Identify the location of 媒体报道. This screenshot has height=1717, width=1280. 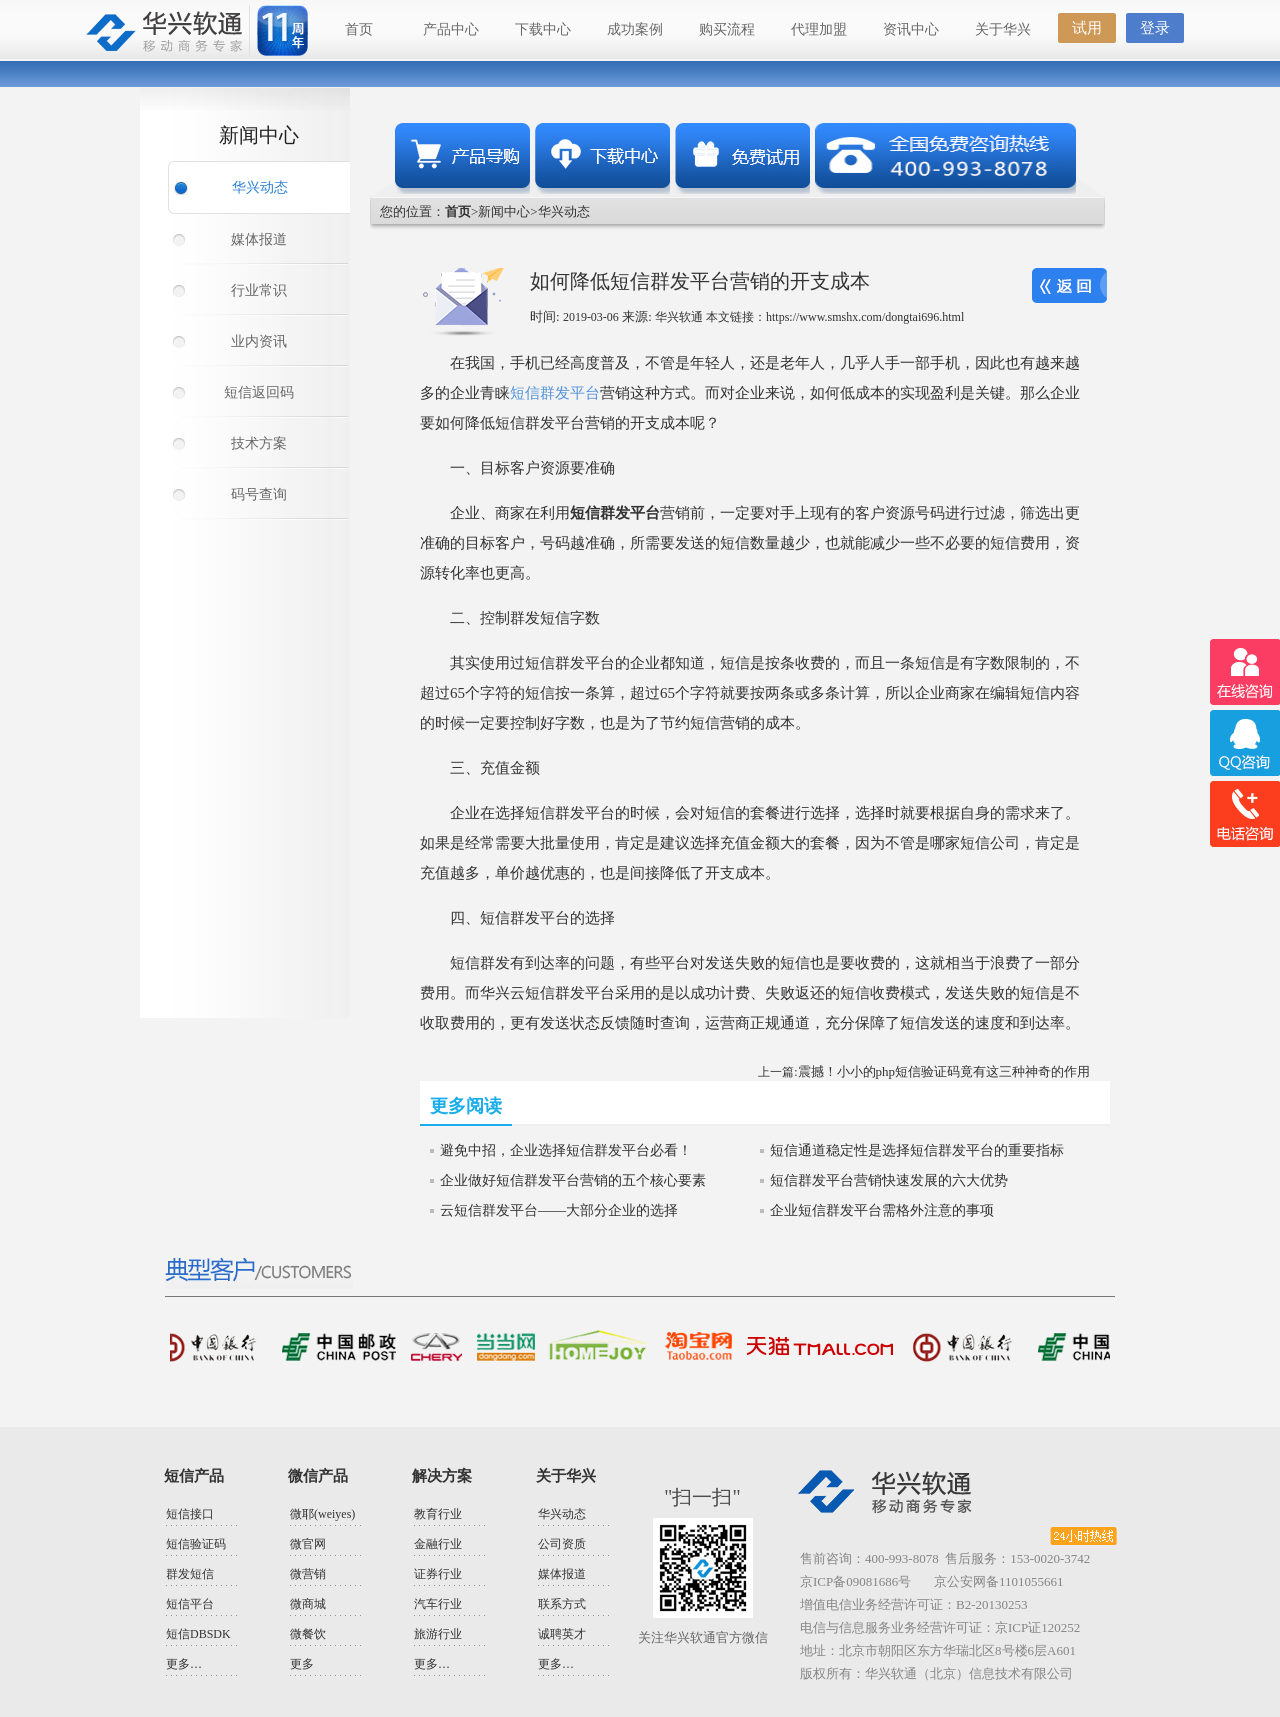
(259, 239).